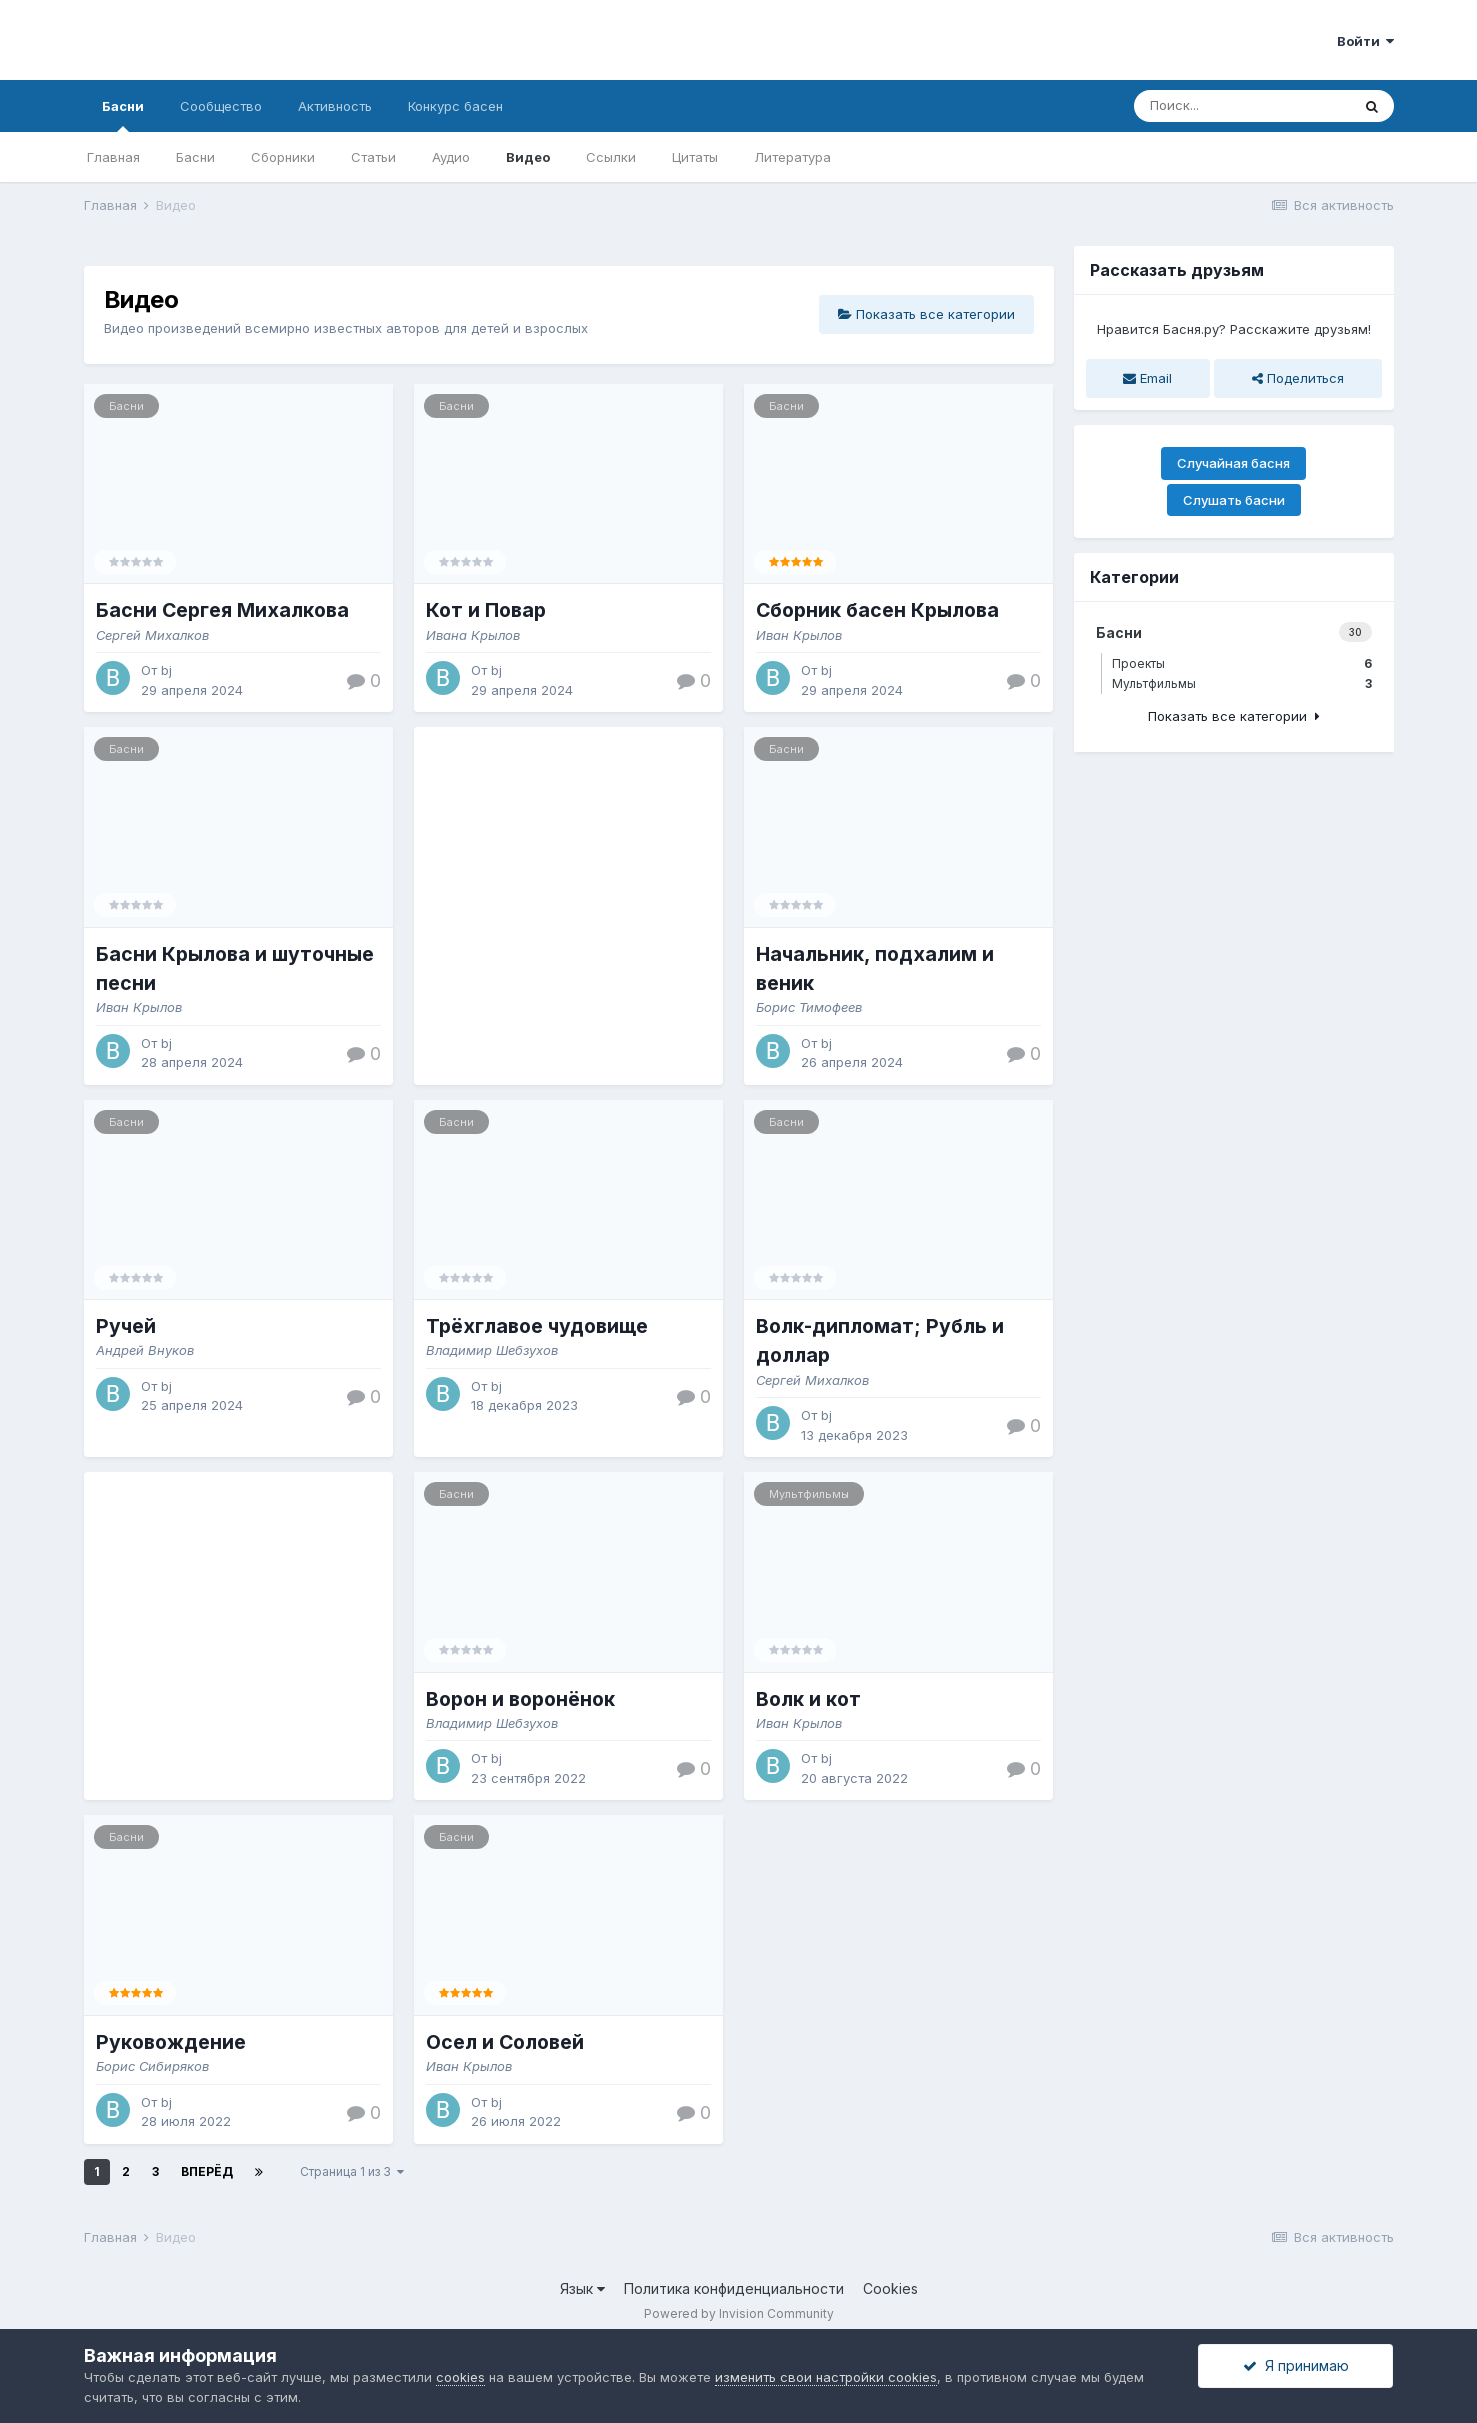 The image size is (1477, 2423). What do you see at coordinates (808, 1699) in the screenshot?
I see `Волк и кот` at bounding box center [808, 1699].